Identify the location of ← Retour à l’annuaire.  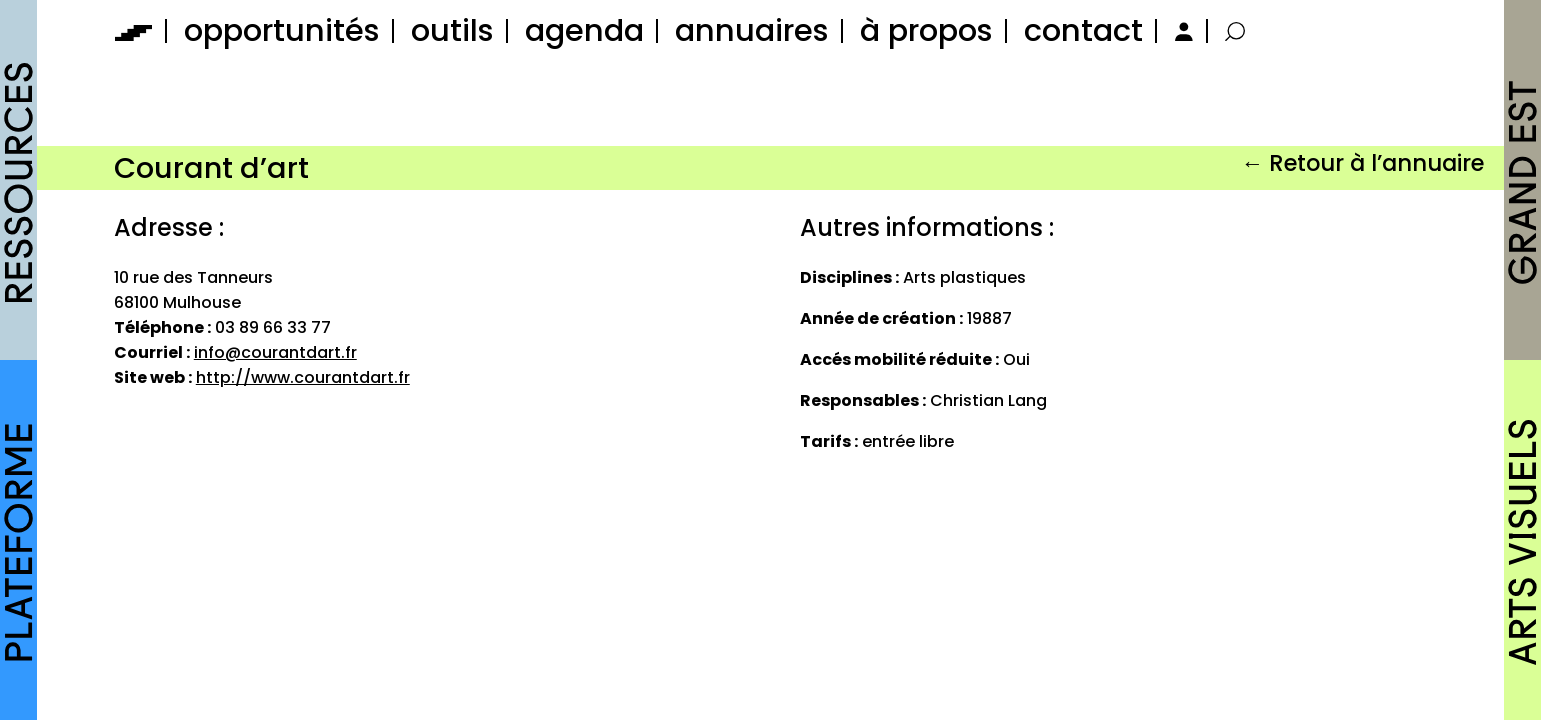
(1362, 163).